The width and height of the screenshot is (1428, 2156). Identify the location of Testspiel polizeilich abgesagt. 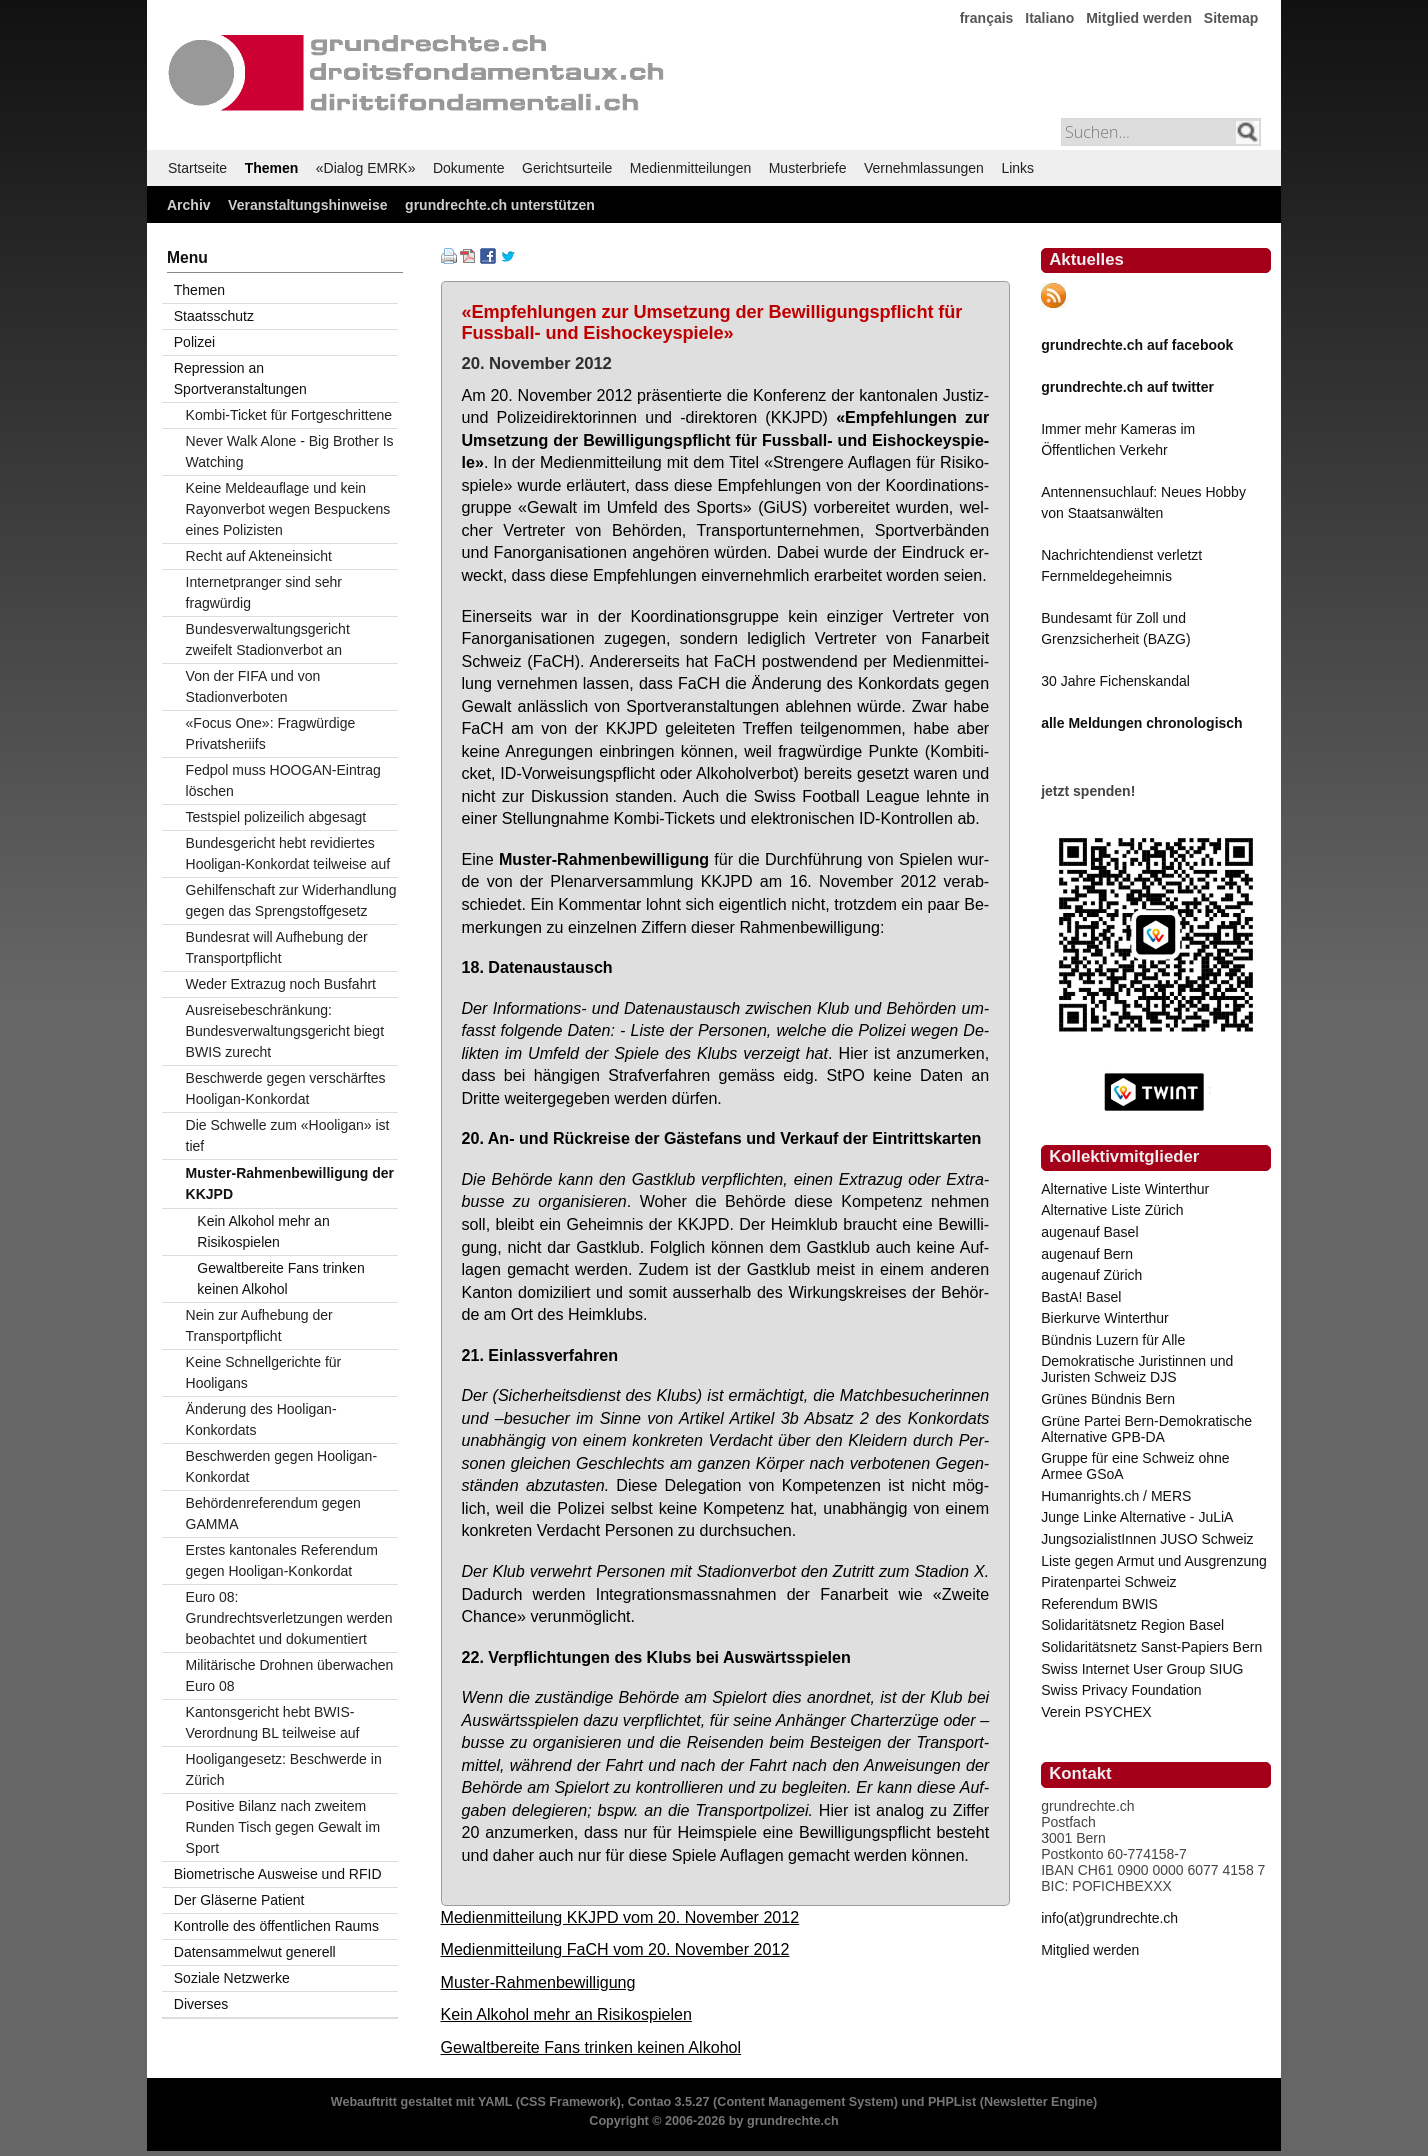
(276, 817).